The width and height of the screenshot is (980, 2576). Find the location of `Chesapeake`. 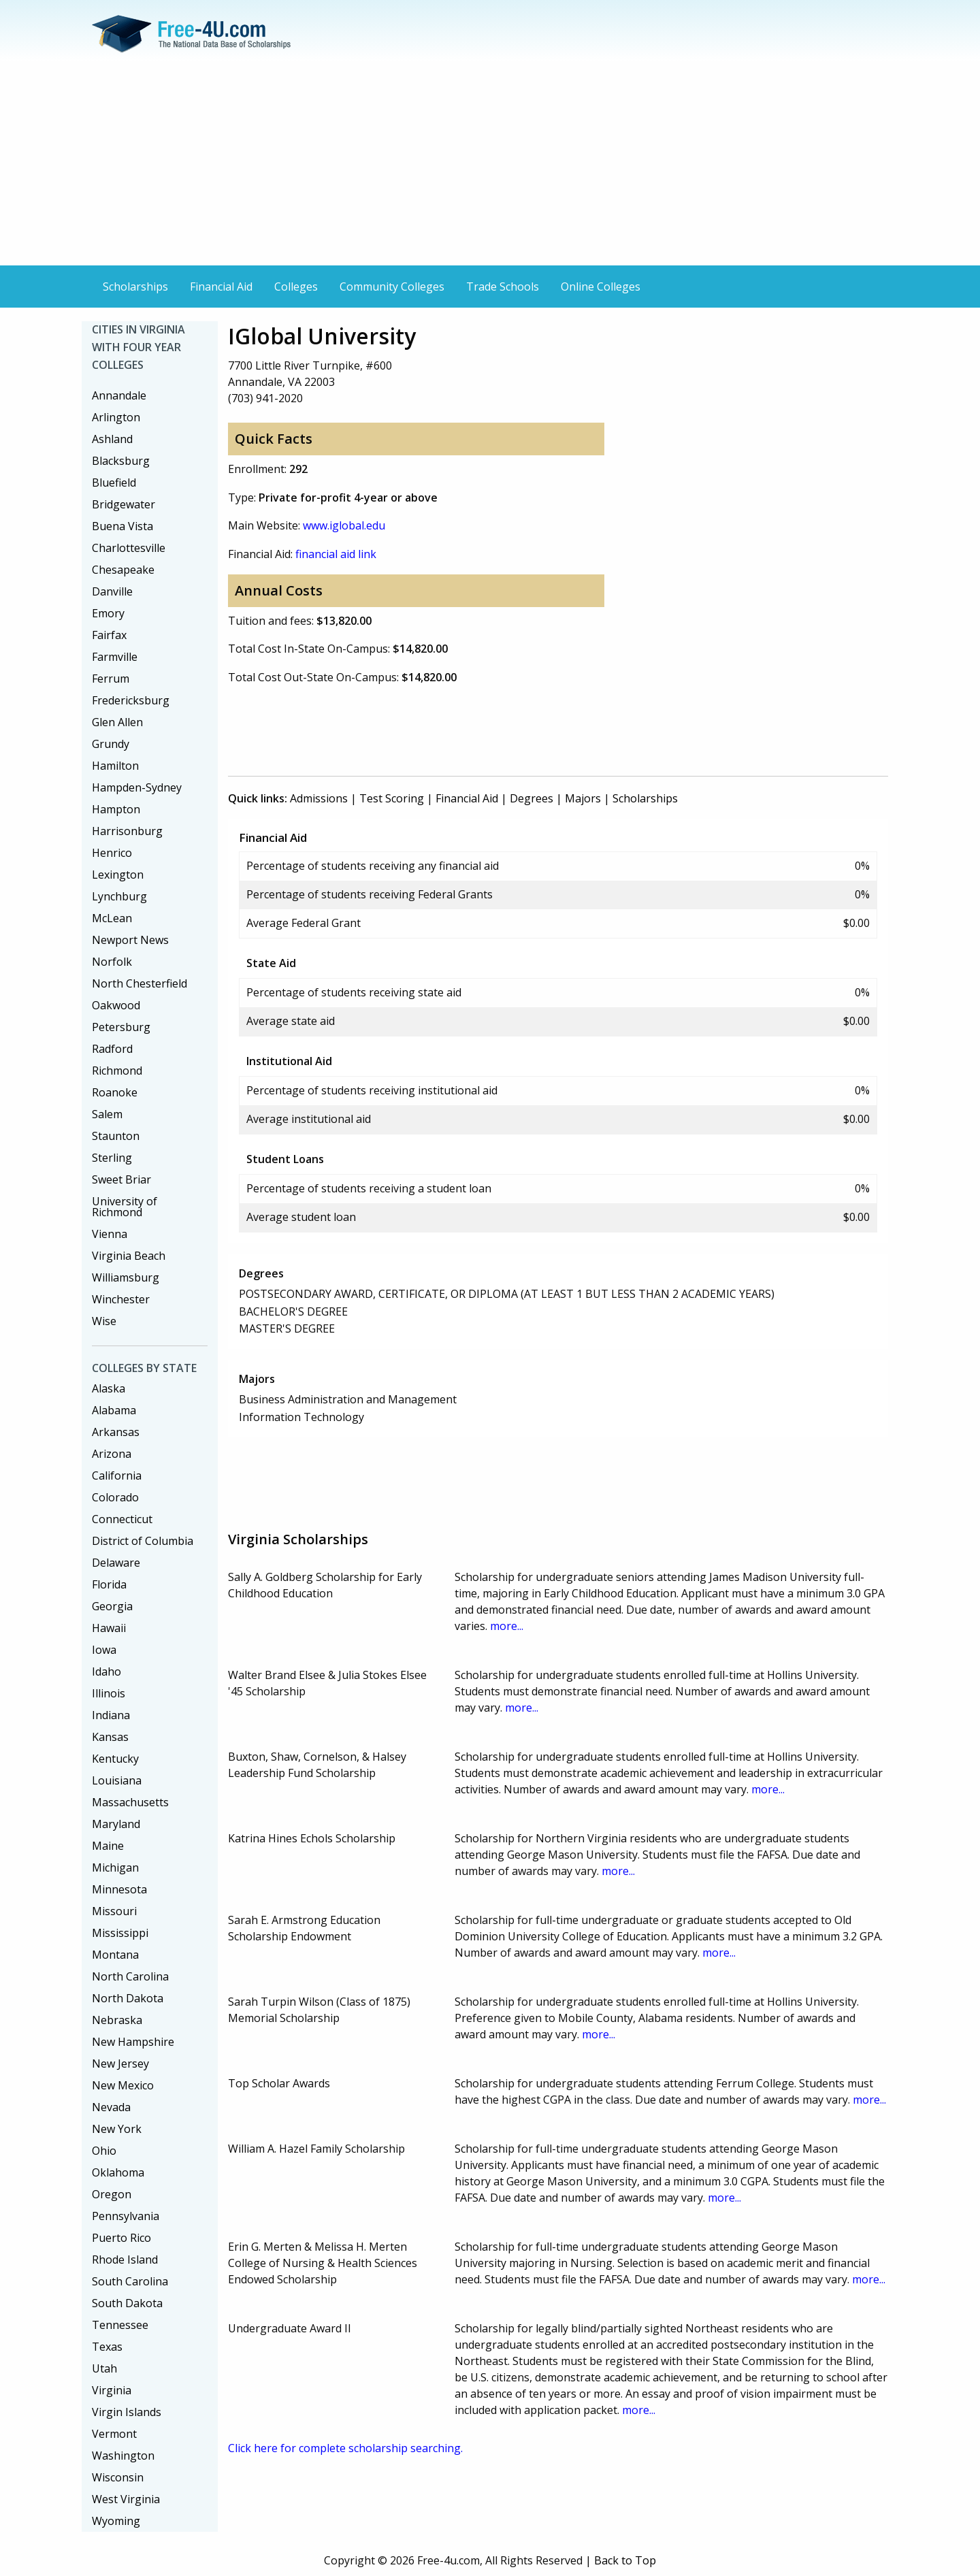

Chesapeake is located at coordinates (123, 569).